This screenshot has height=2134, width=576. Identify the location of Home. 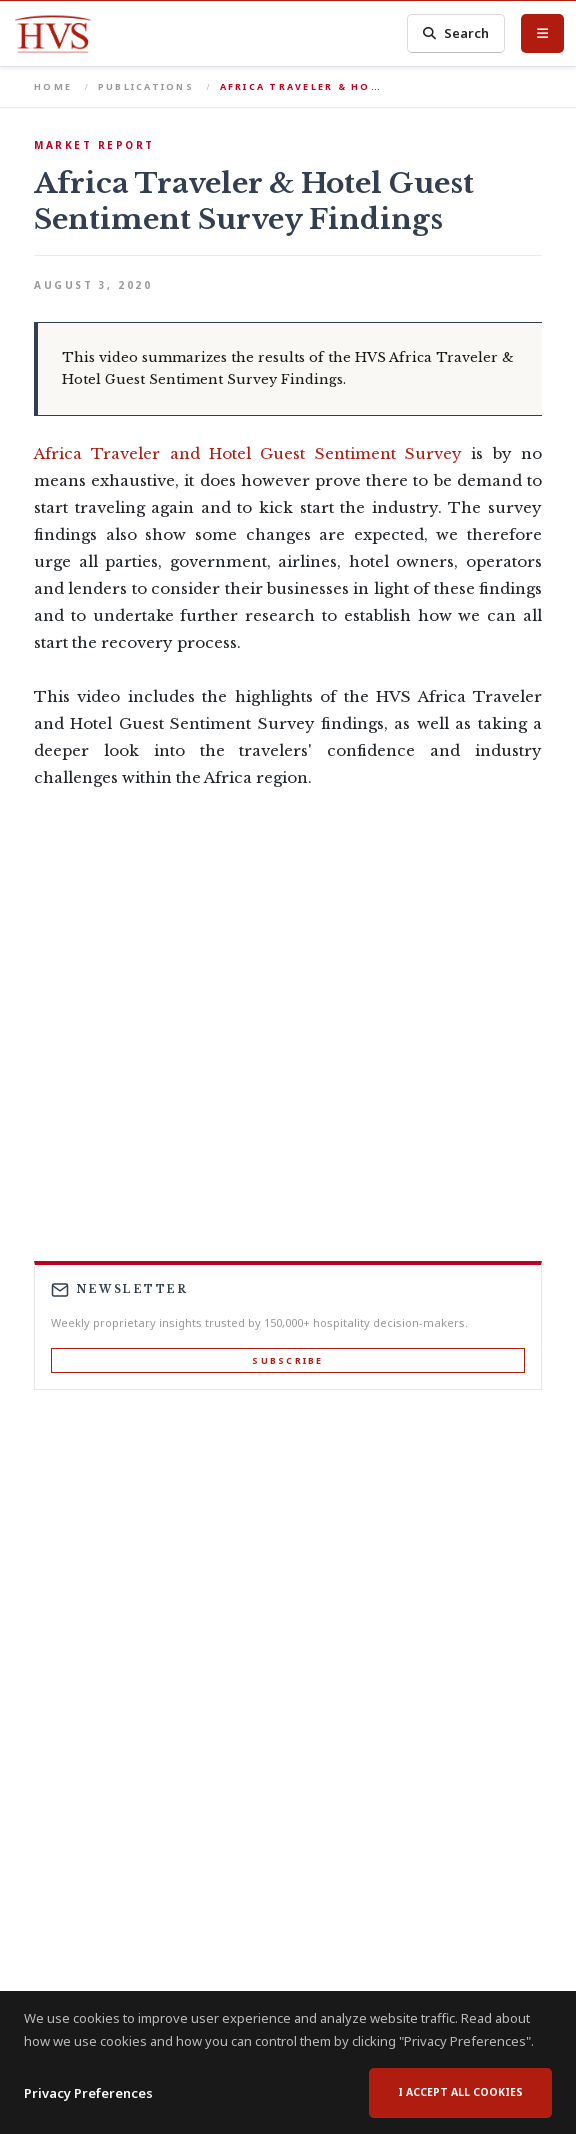
(53, 86).